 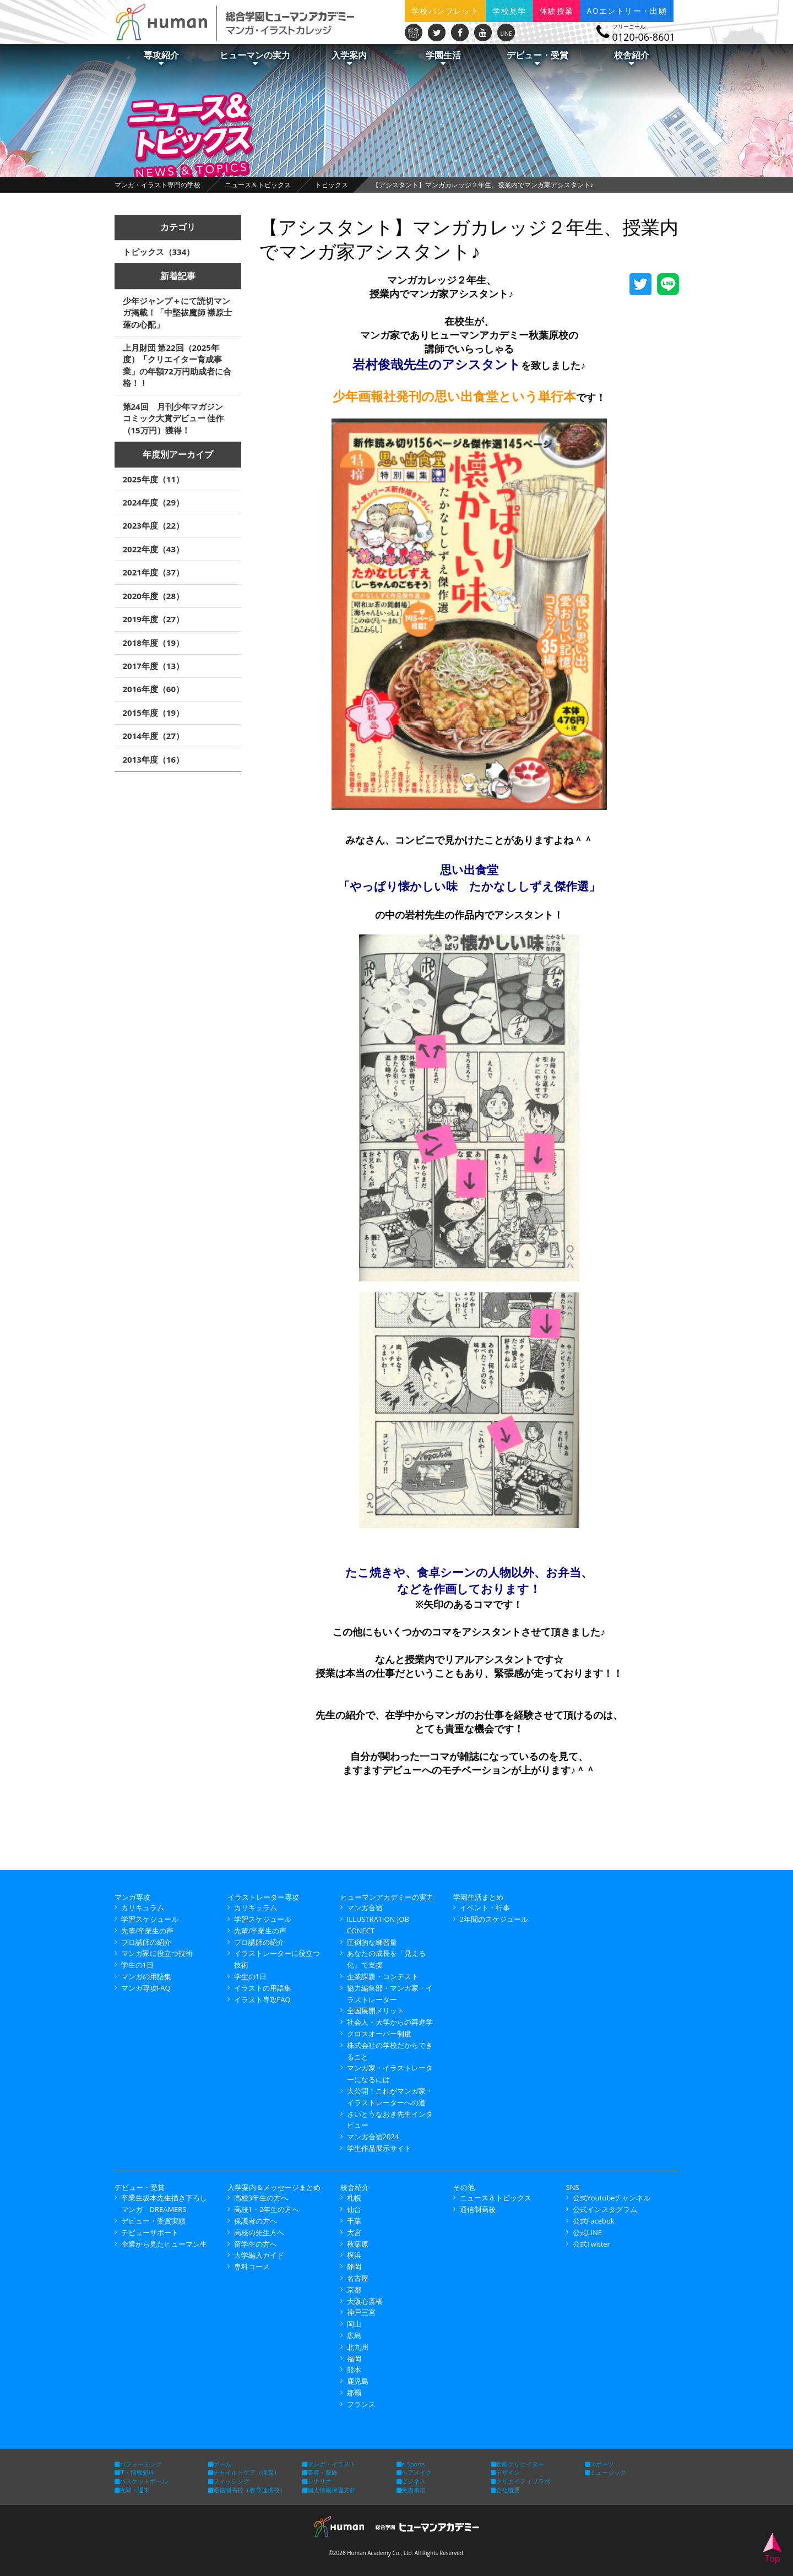 I want to click on 2023年度（22）, so click(x=153, y=525).